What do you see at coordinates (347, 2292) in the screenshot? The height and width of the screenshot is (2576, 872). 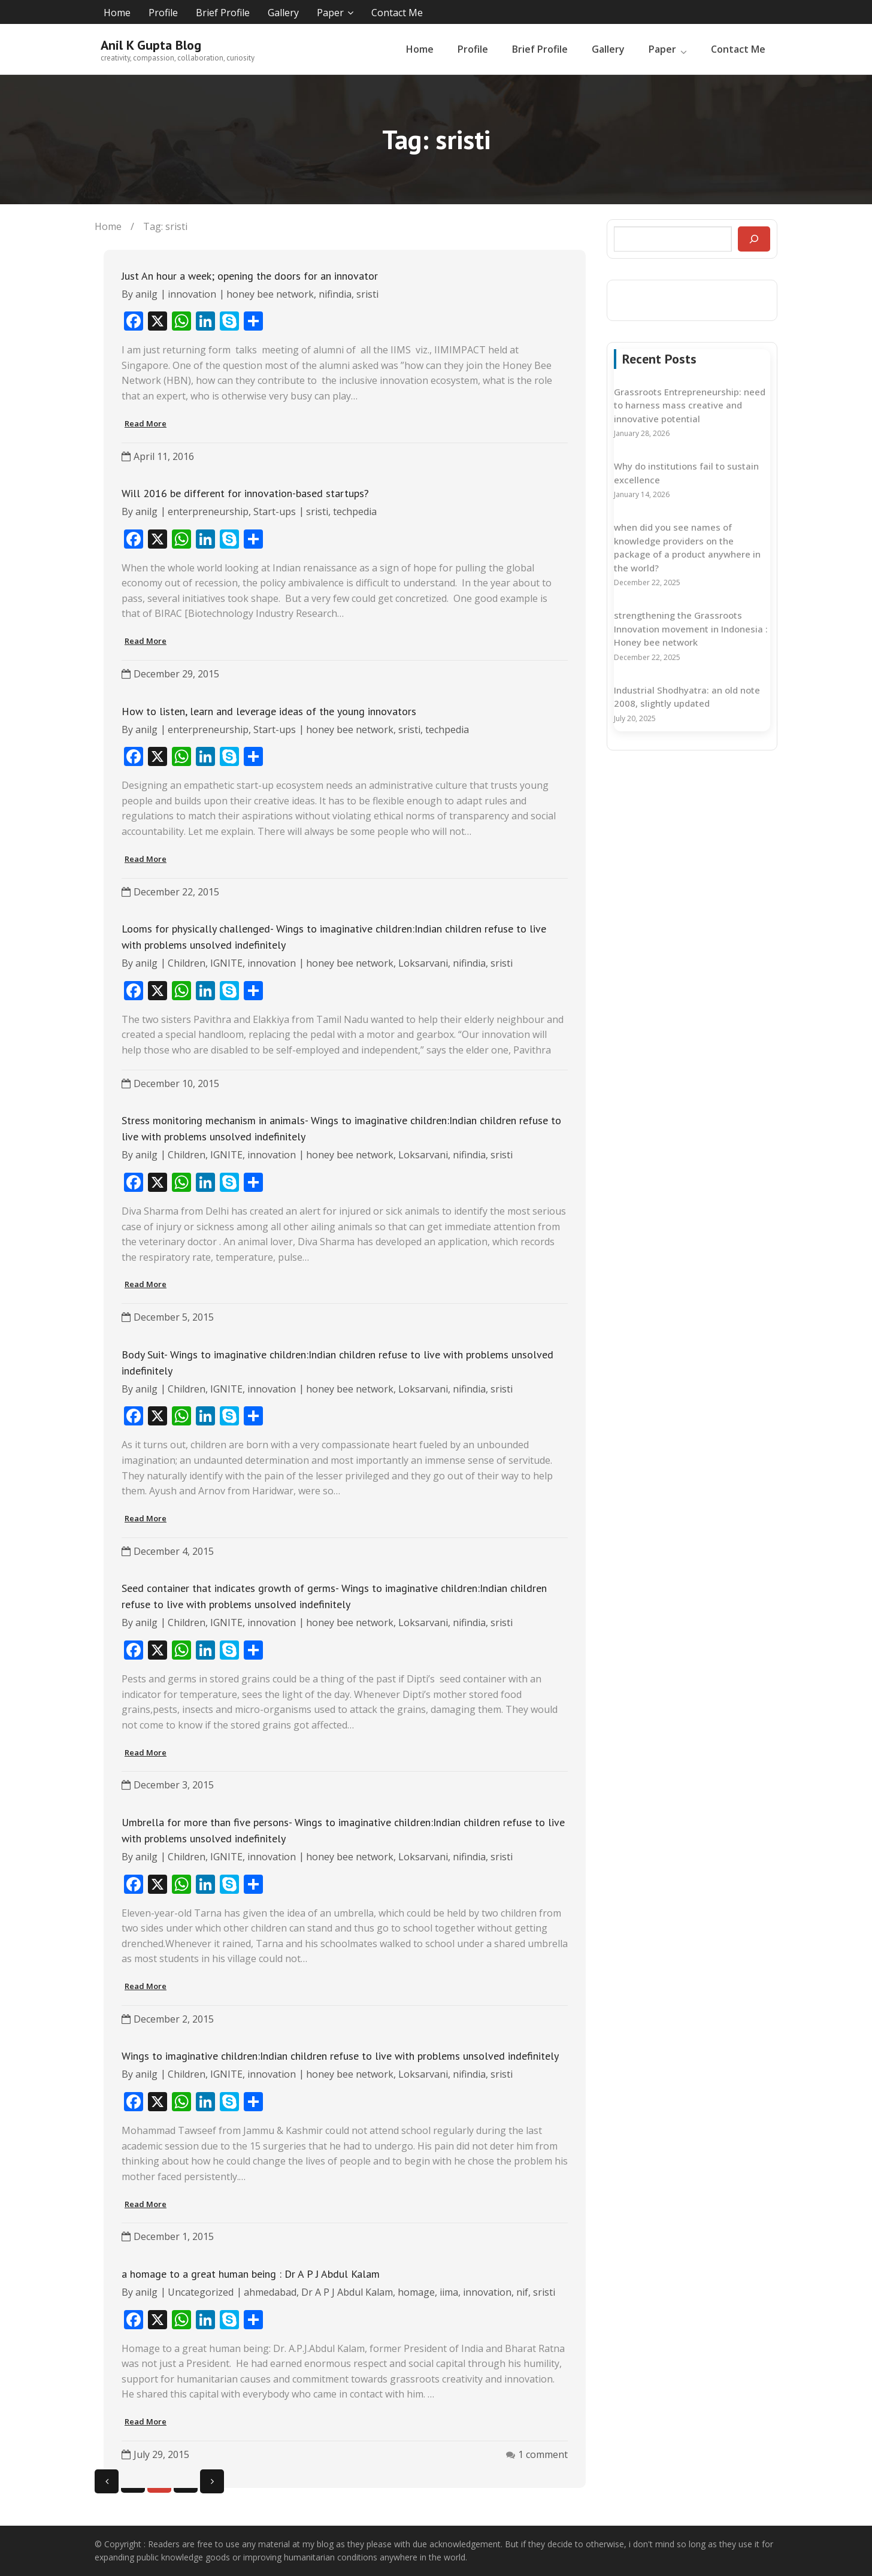 I see `Dr A P J Abdul Kalam` at bounding box center [347, 2292].